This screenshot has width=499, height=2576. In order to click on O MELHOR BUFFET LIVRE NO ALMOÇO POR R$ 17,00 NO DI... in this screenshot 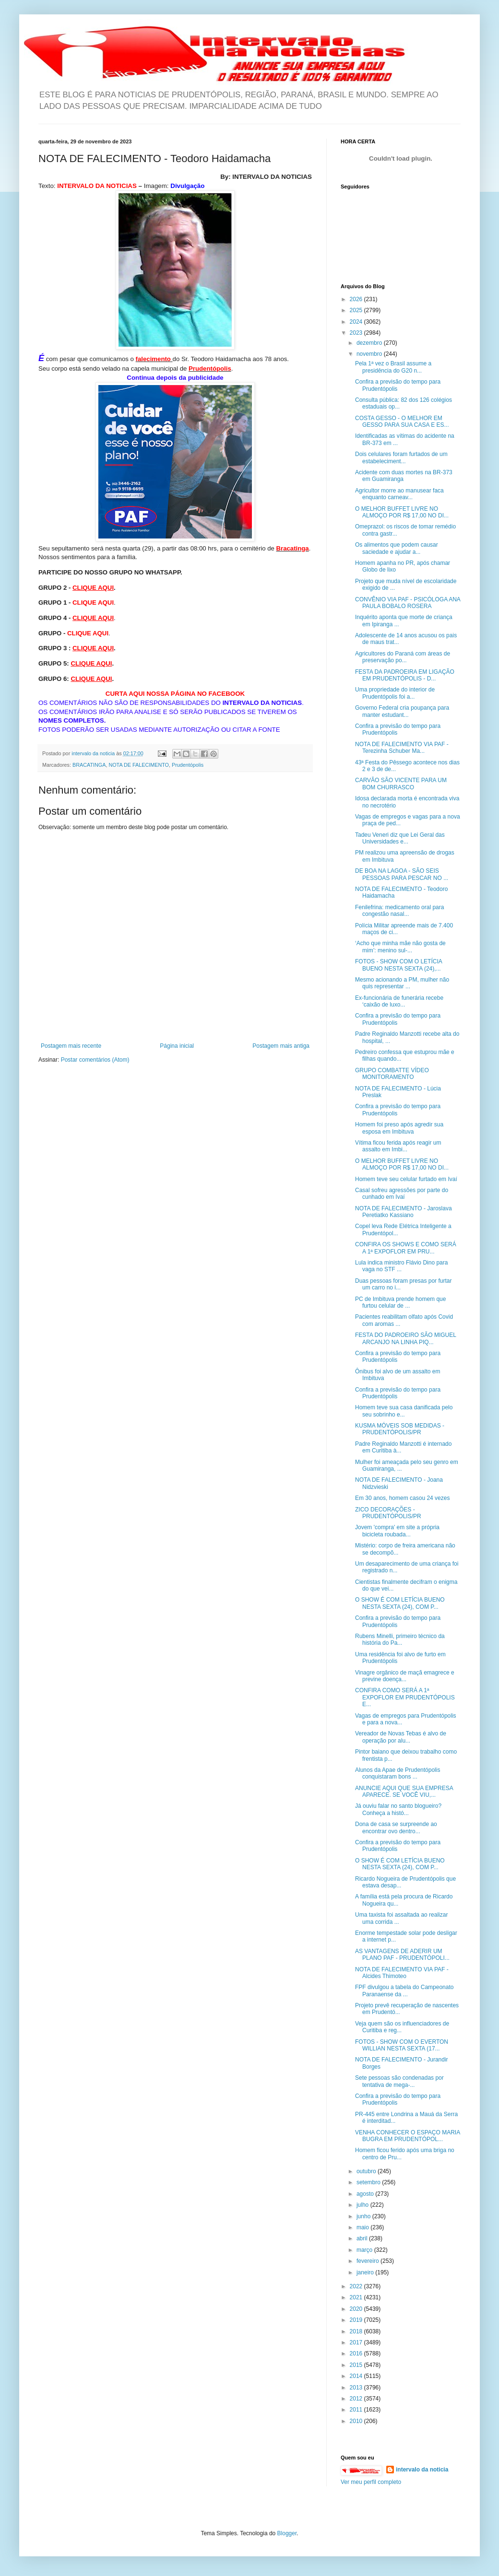, I will do `click(402, 512)`.